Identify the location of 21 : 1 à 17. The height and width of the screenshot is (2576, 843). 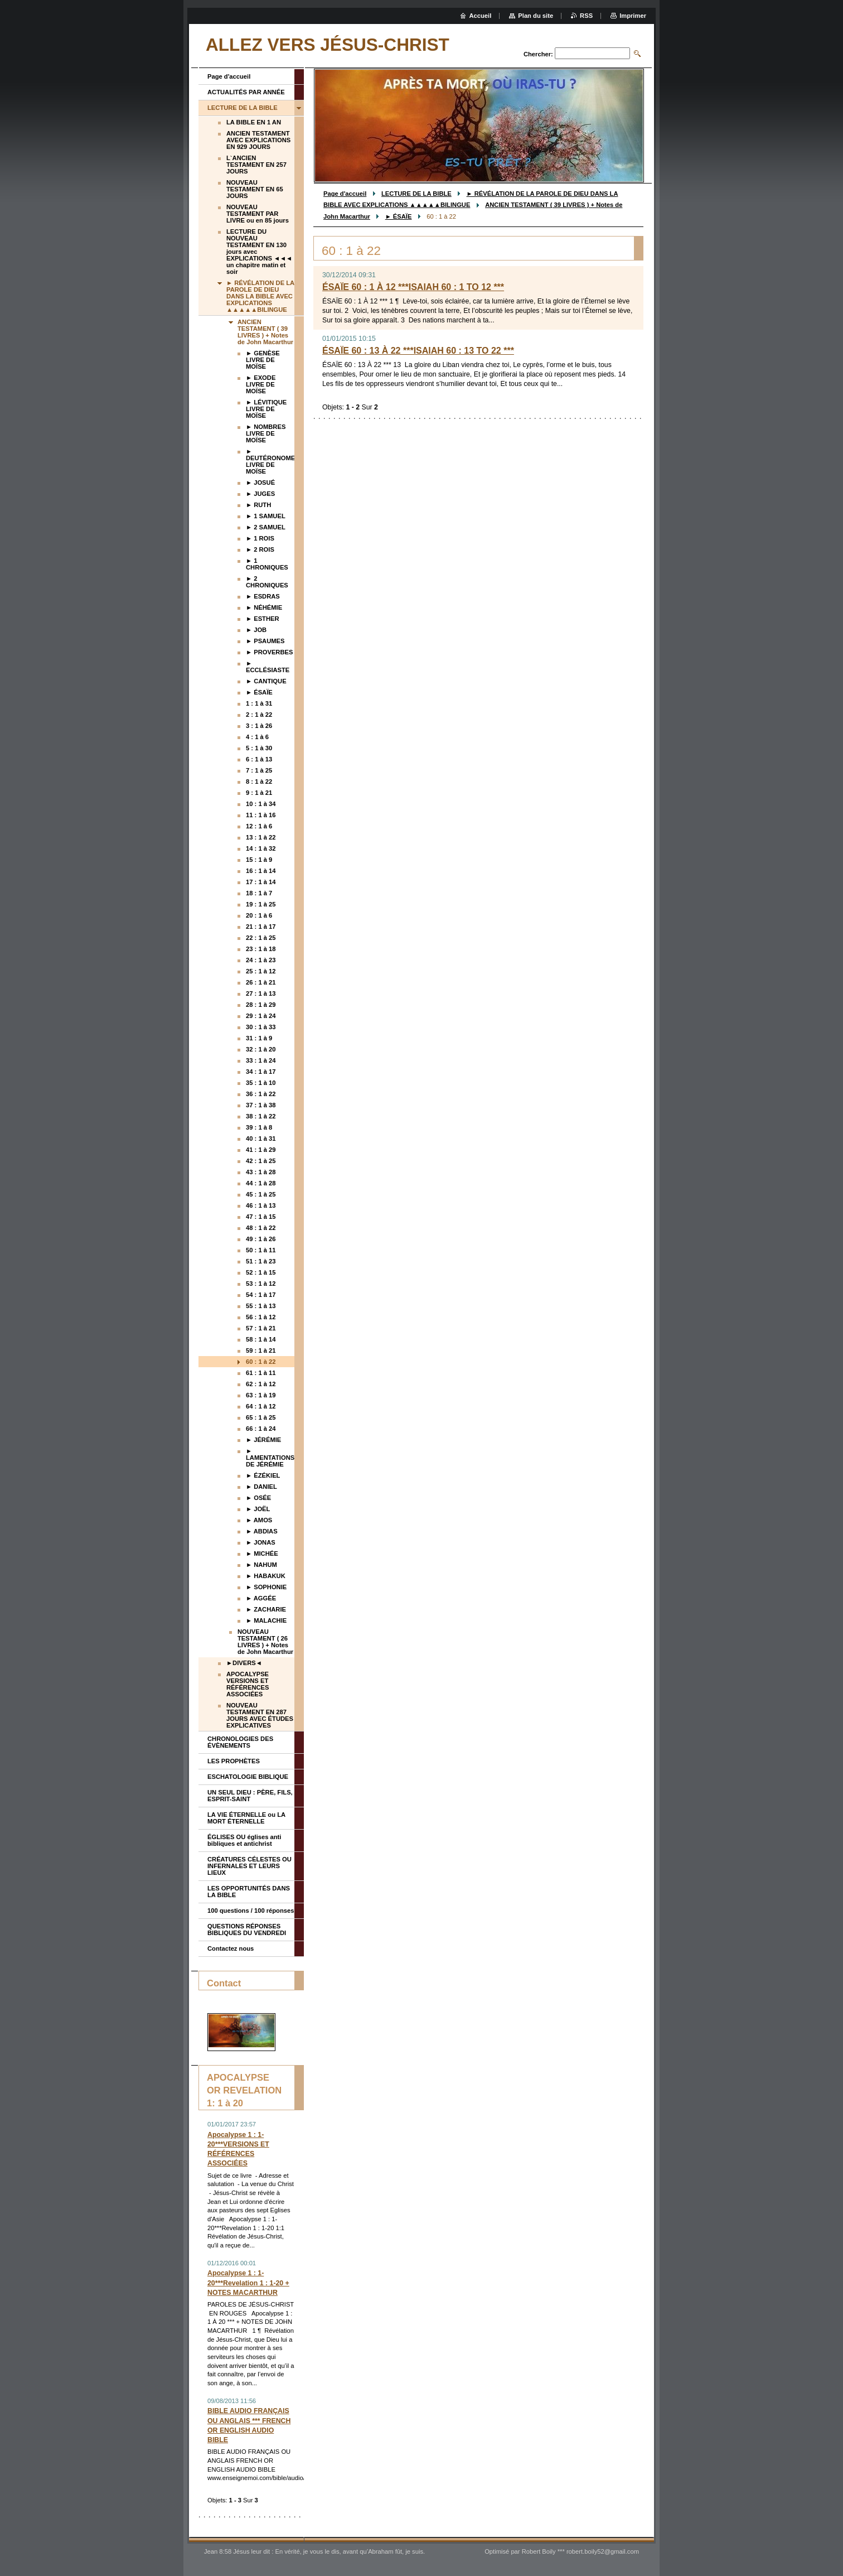
(261, 926).